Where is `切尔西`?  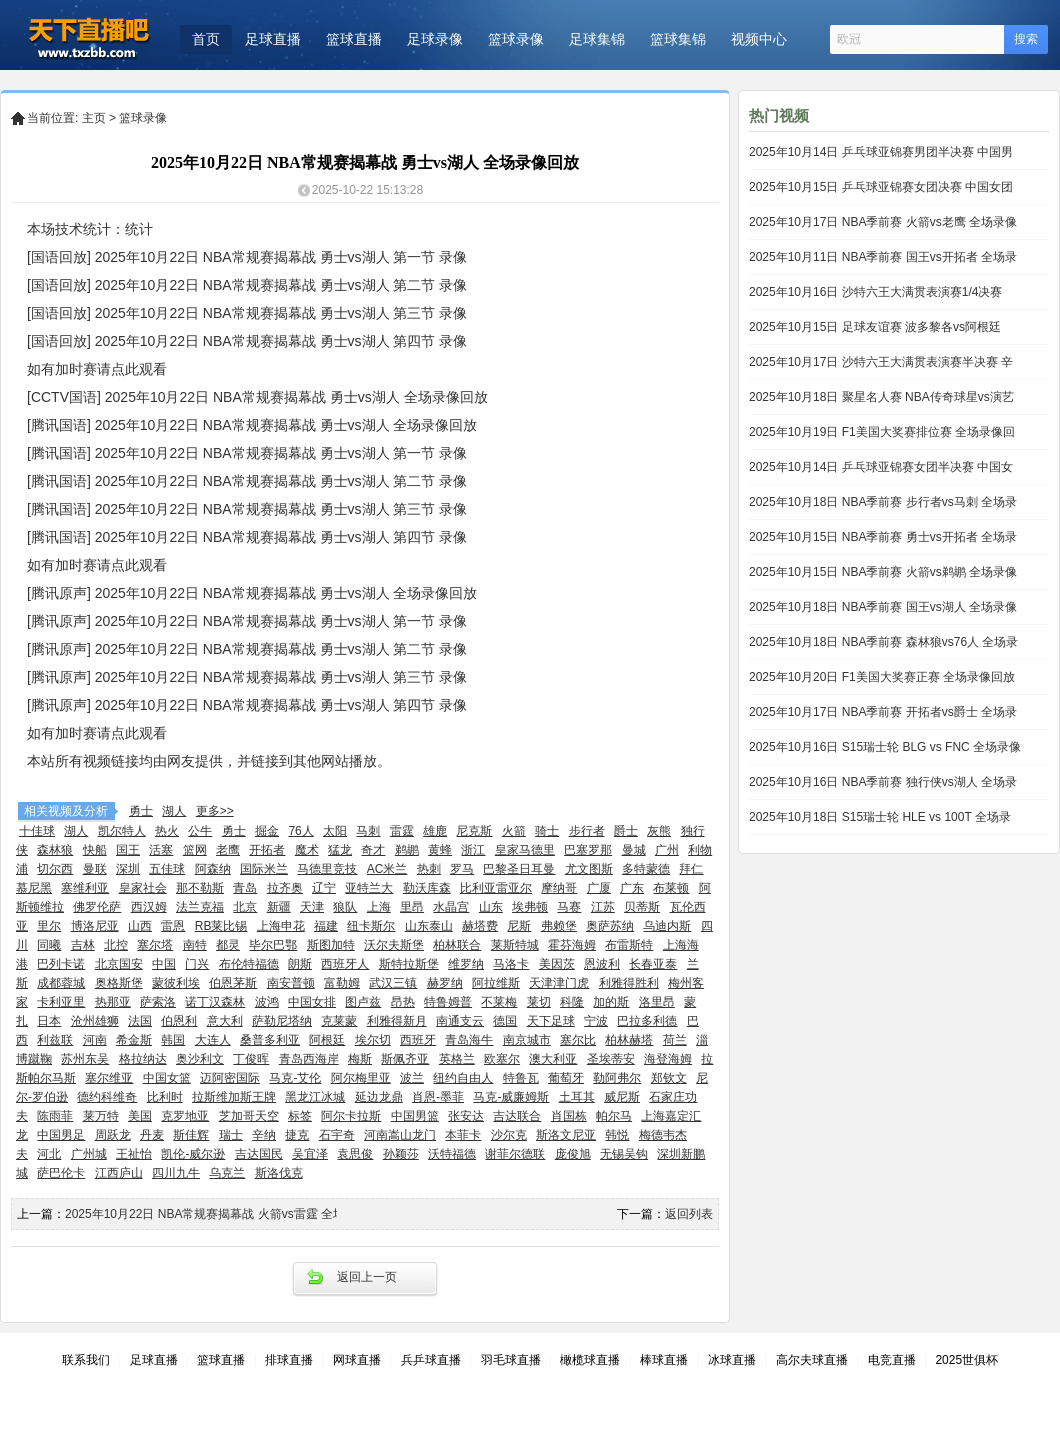
切尔西 is located at coordinates (55, 869).